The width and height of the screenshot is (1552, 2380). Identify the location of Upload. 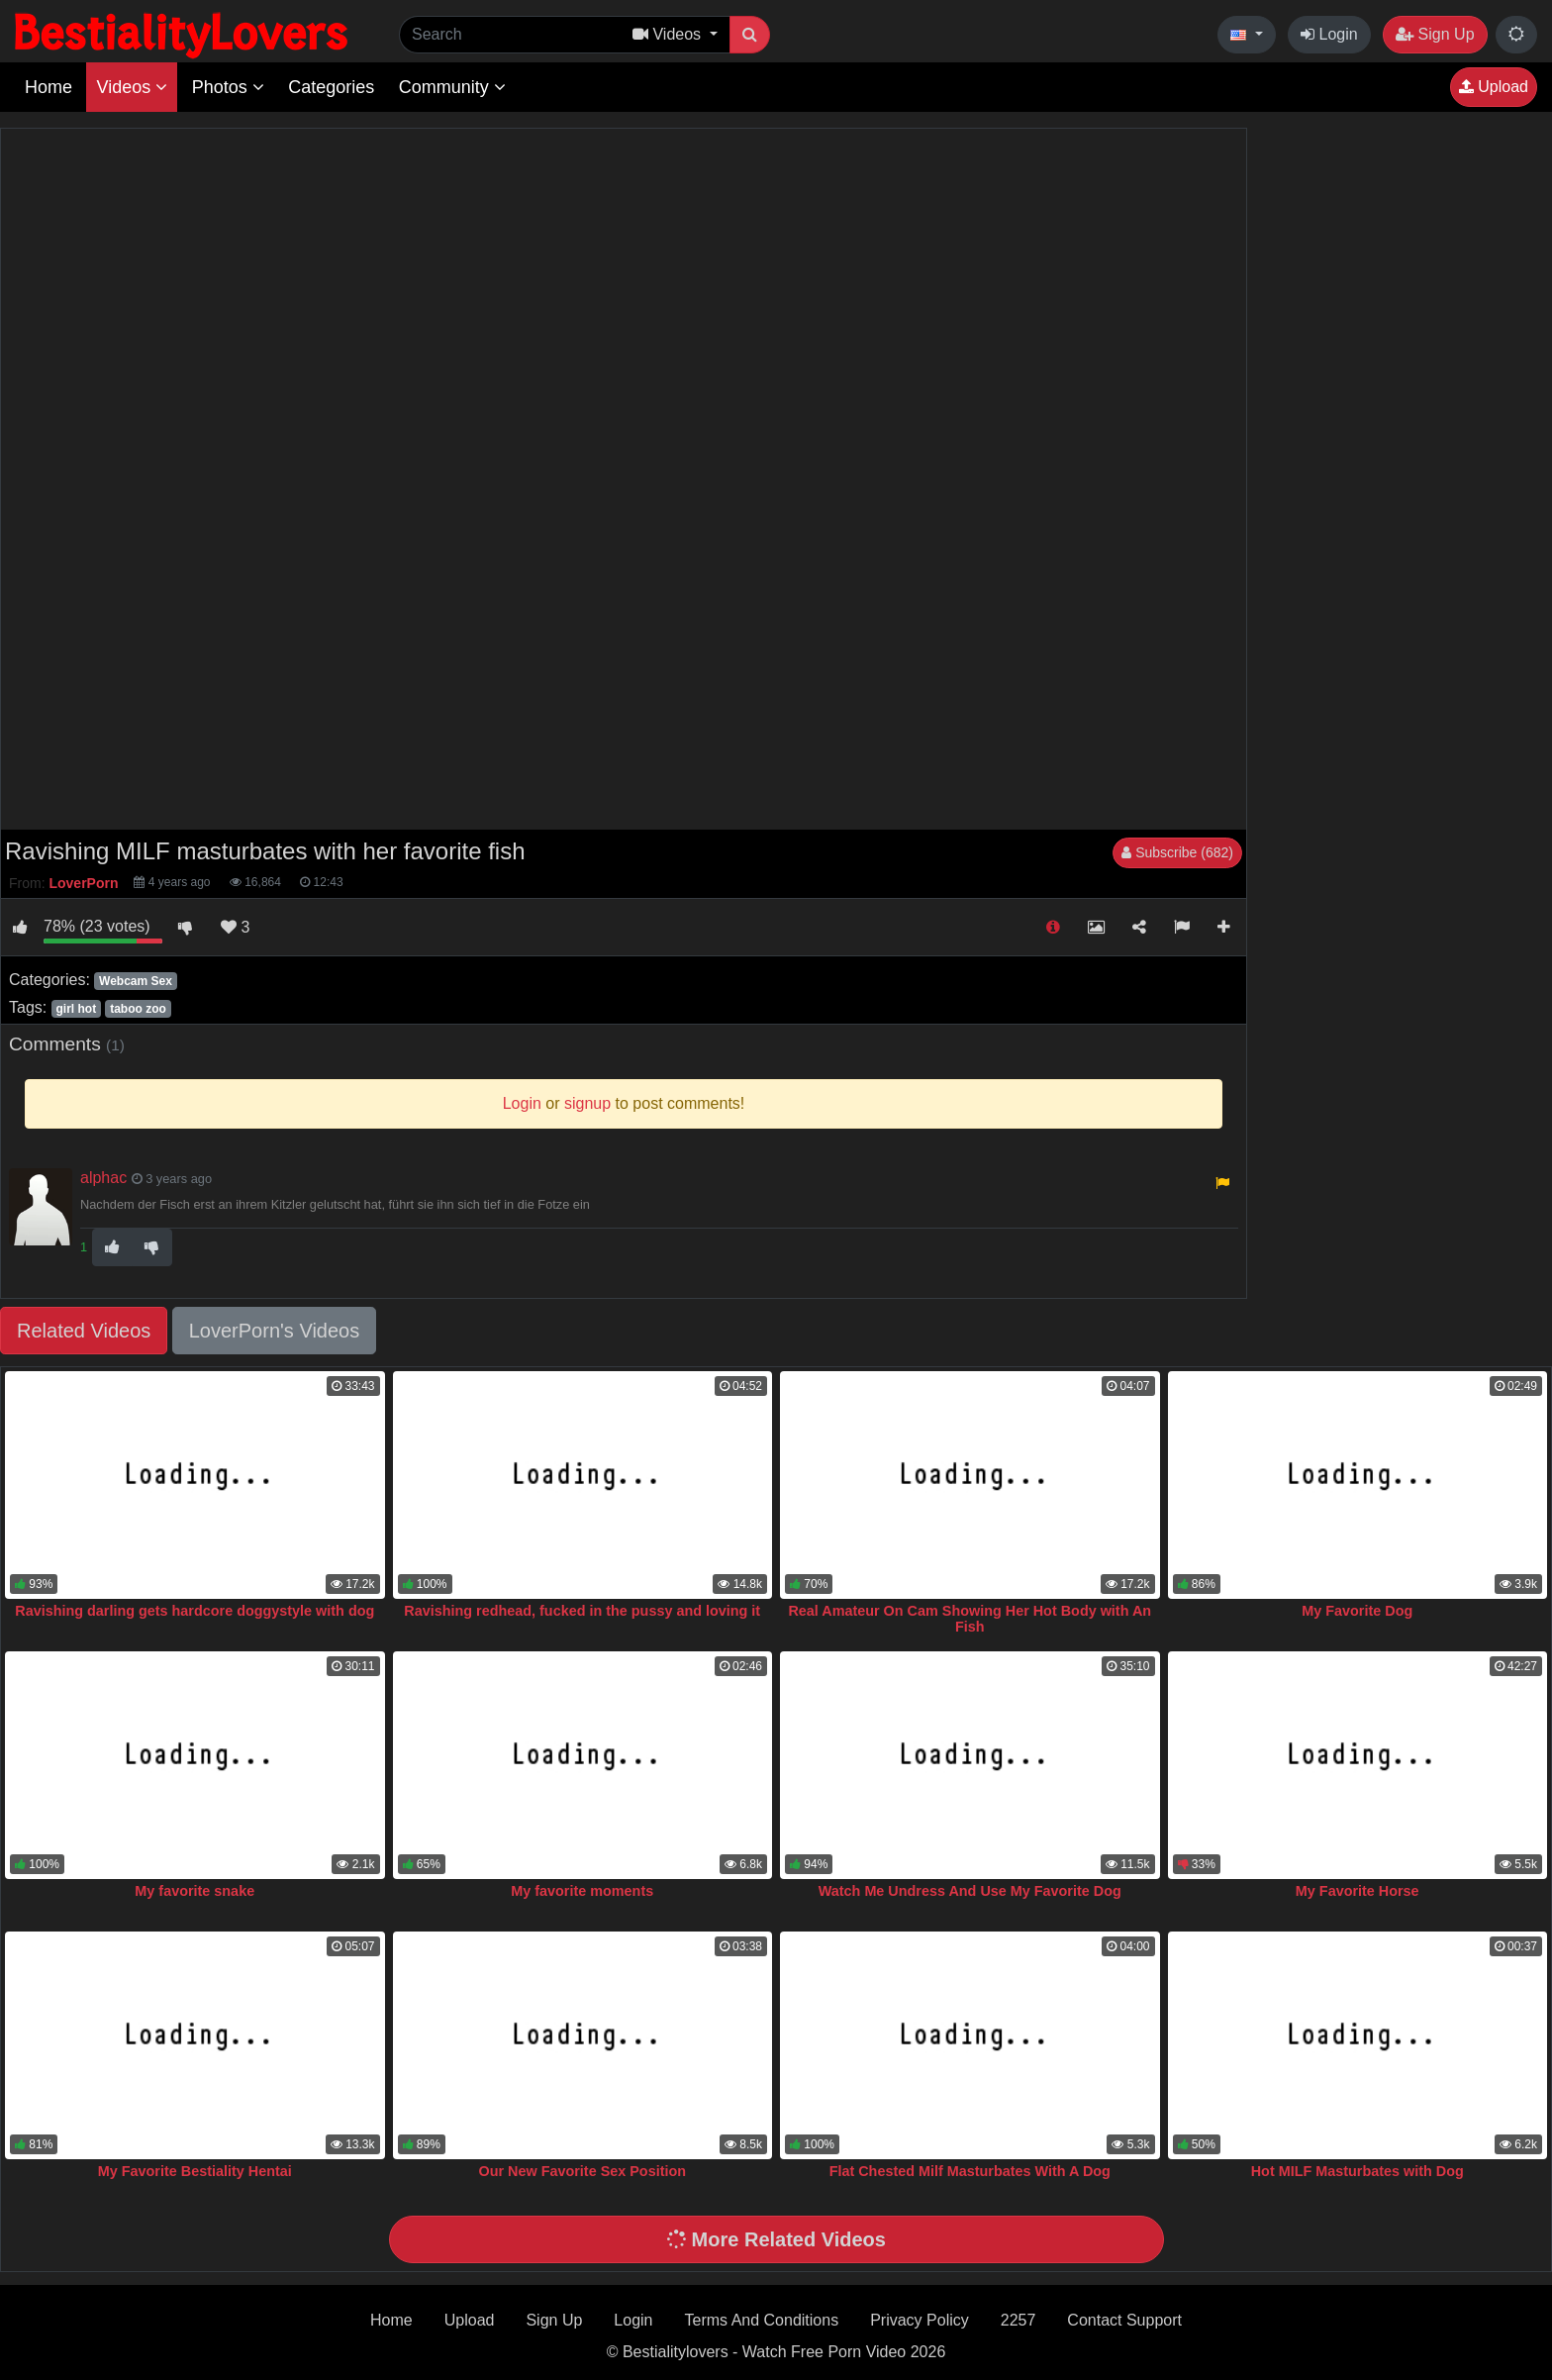
(1493, 86).